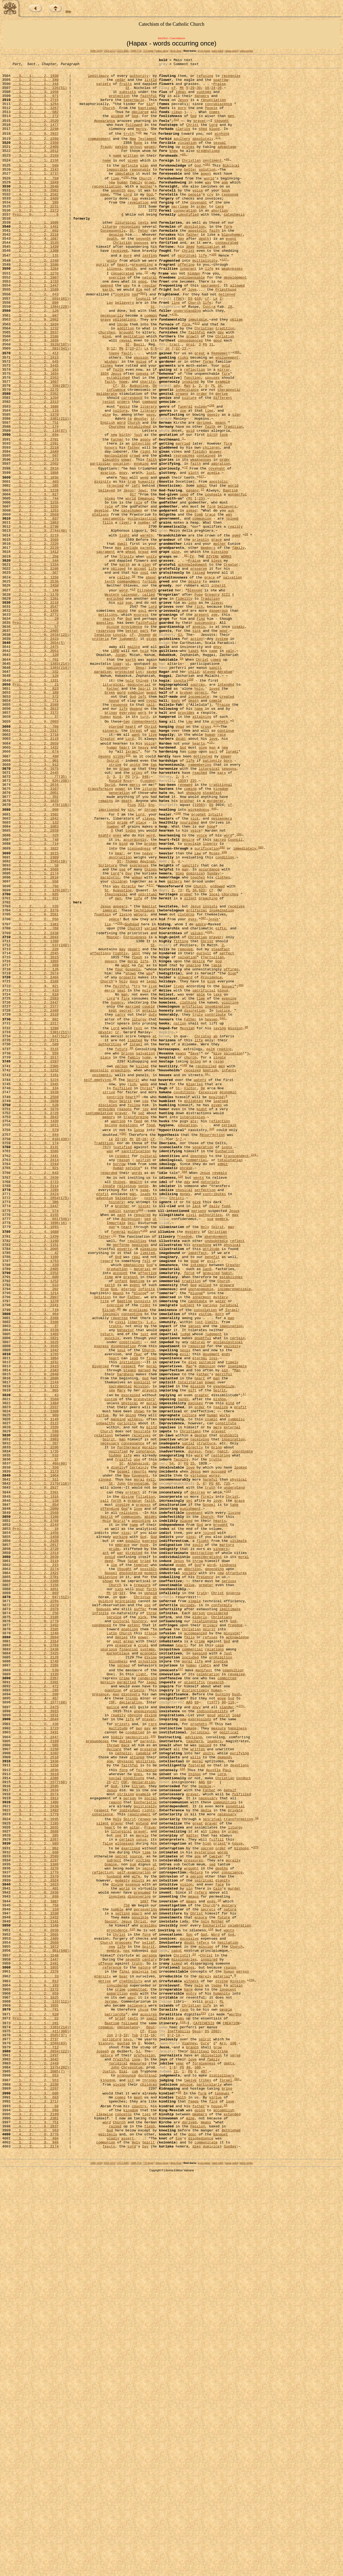  What do you see at coordinates (110, 582) in the screenshot?
I see `gives` at bounding box center [110, 582].